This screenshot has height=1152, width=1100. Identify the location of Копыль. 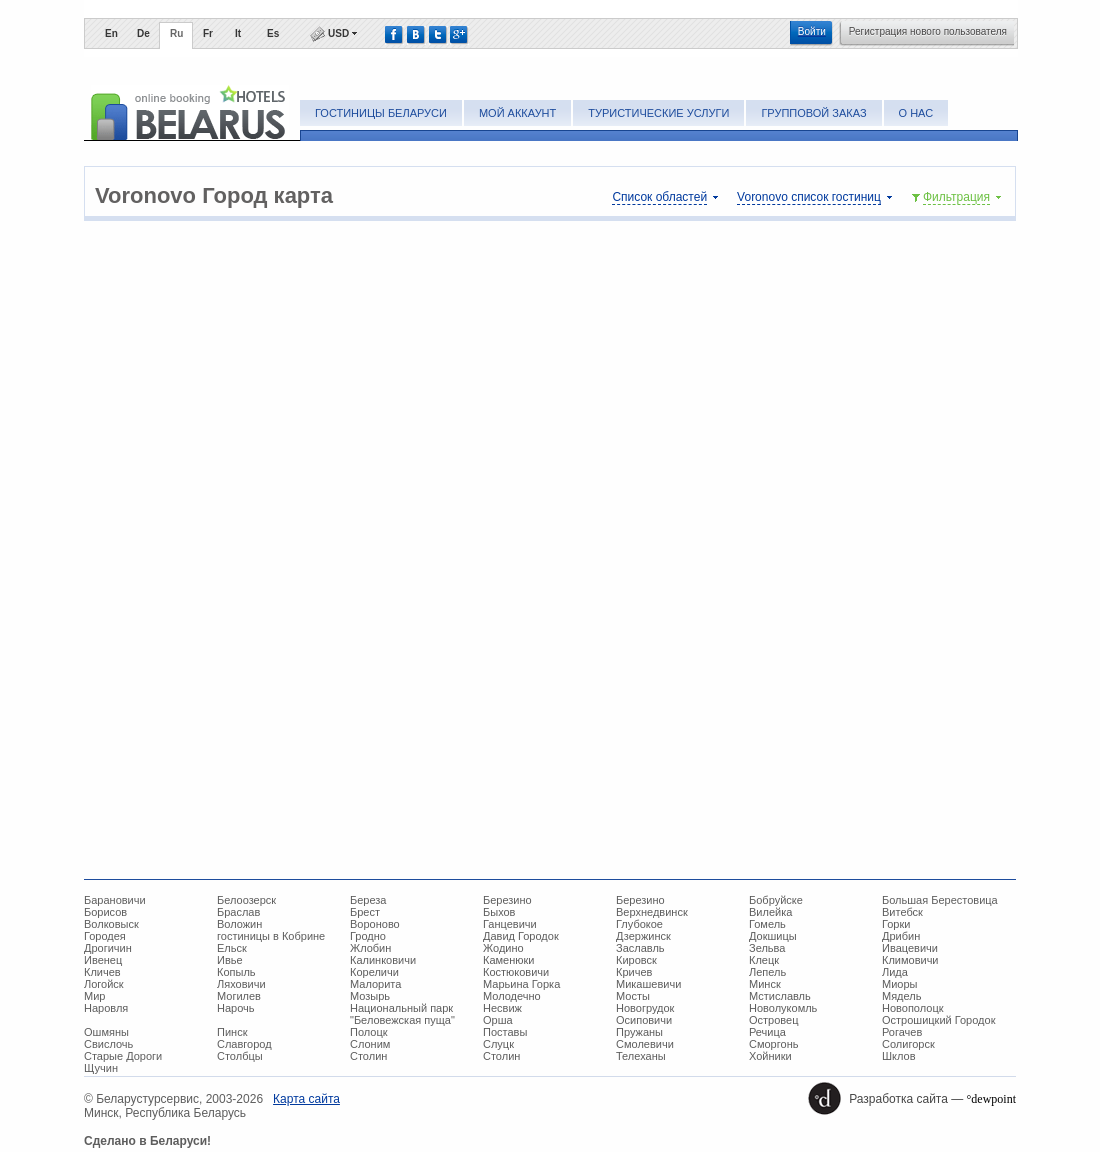
(236, 972).